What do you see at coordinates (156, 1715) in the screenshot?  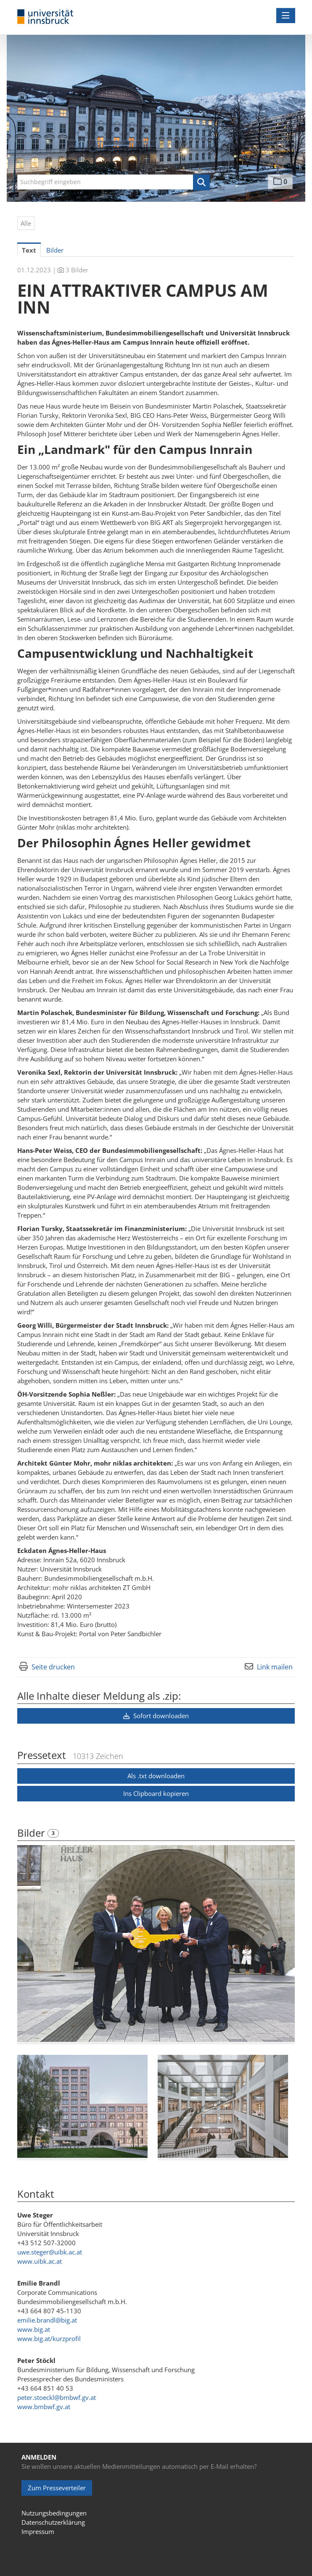 I see `Sofort downloaden [button]` at bounding box center [156, 1715].